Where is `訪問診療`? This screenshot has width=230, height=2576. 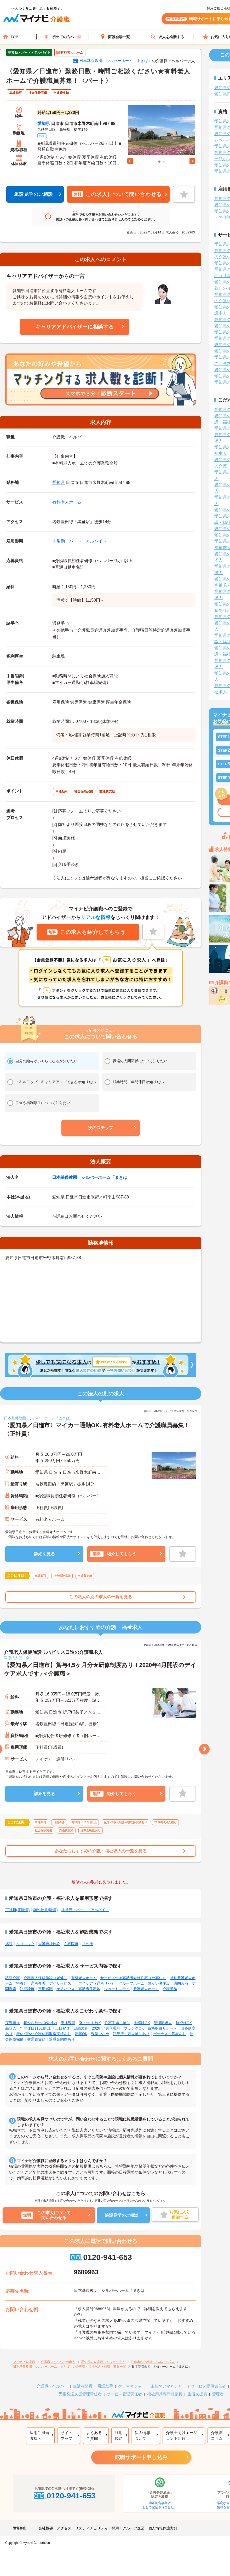 訪問診療 is located at coordinates (27, 1989).